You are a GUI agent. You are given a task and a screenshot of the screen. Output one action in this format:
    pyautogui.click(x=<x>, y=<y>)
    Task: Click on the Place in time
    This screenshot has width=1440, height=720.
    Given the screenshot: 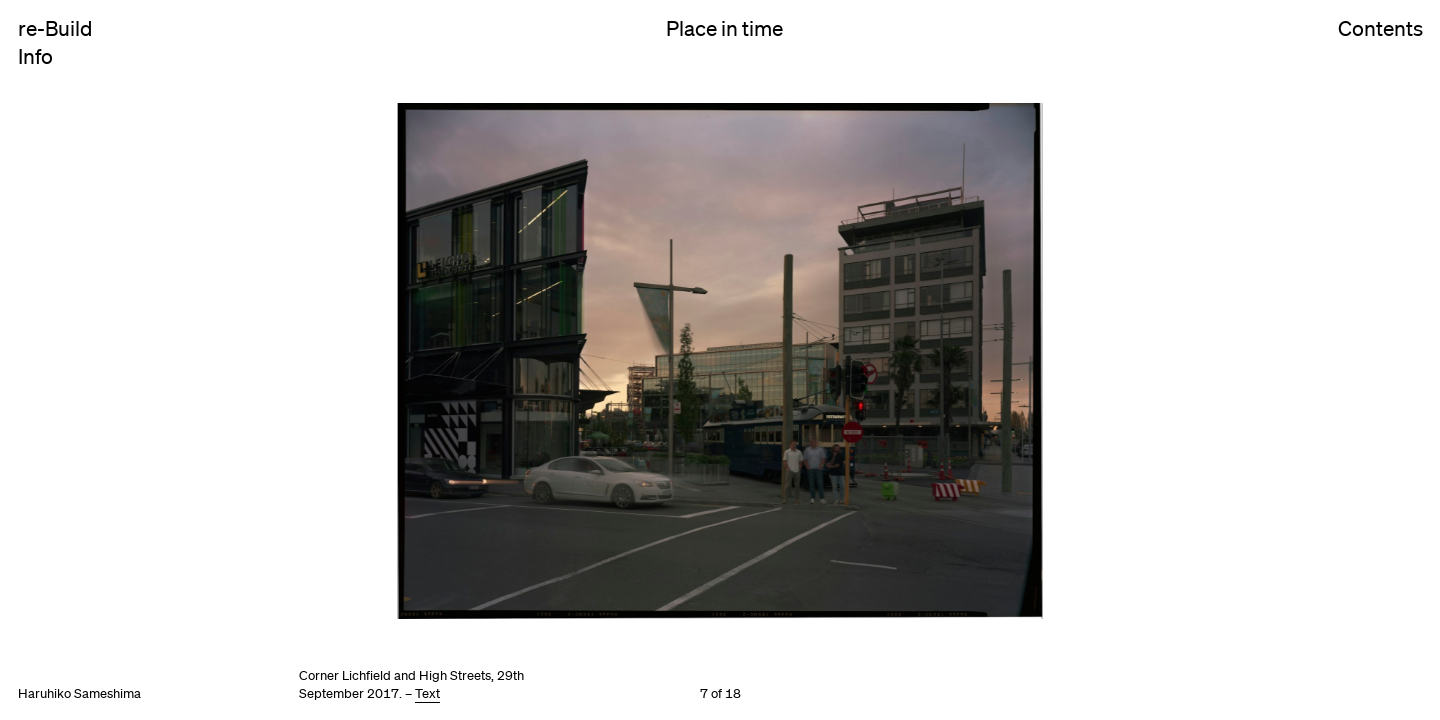 What is the action you would take?
    pyautogui.click(x=724, y=28)
    